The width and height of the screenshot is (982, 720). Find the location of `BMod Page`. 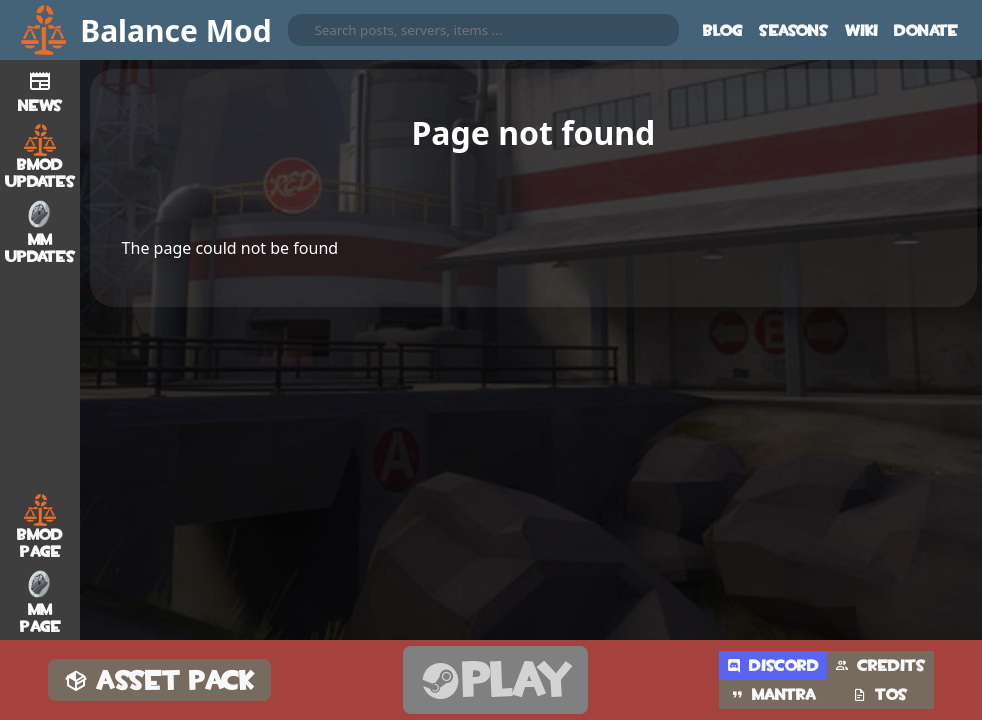

BMod Page is located at coordinates (40, 527).